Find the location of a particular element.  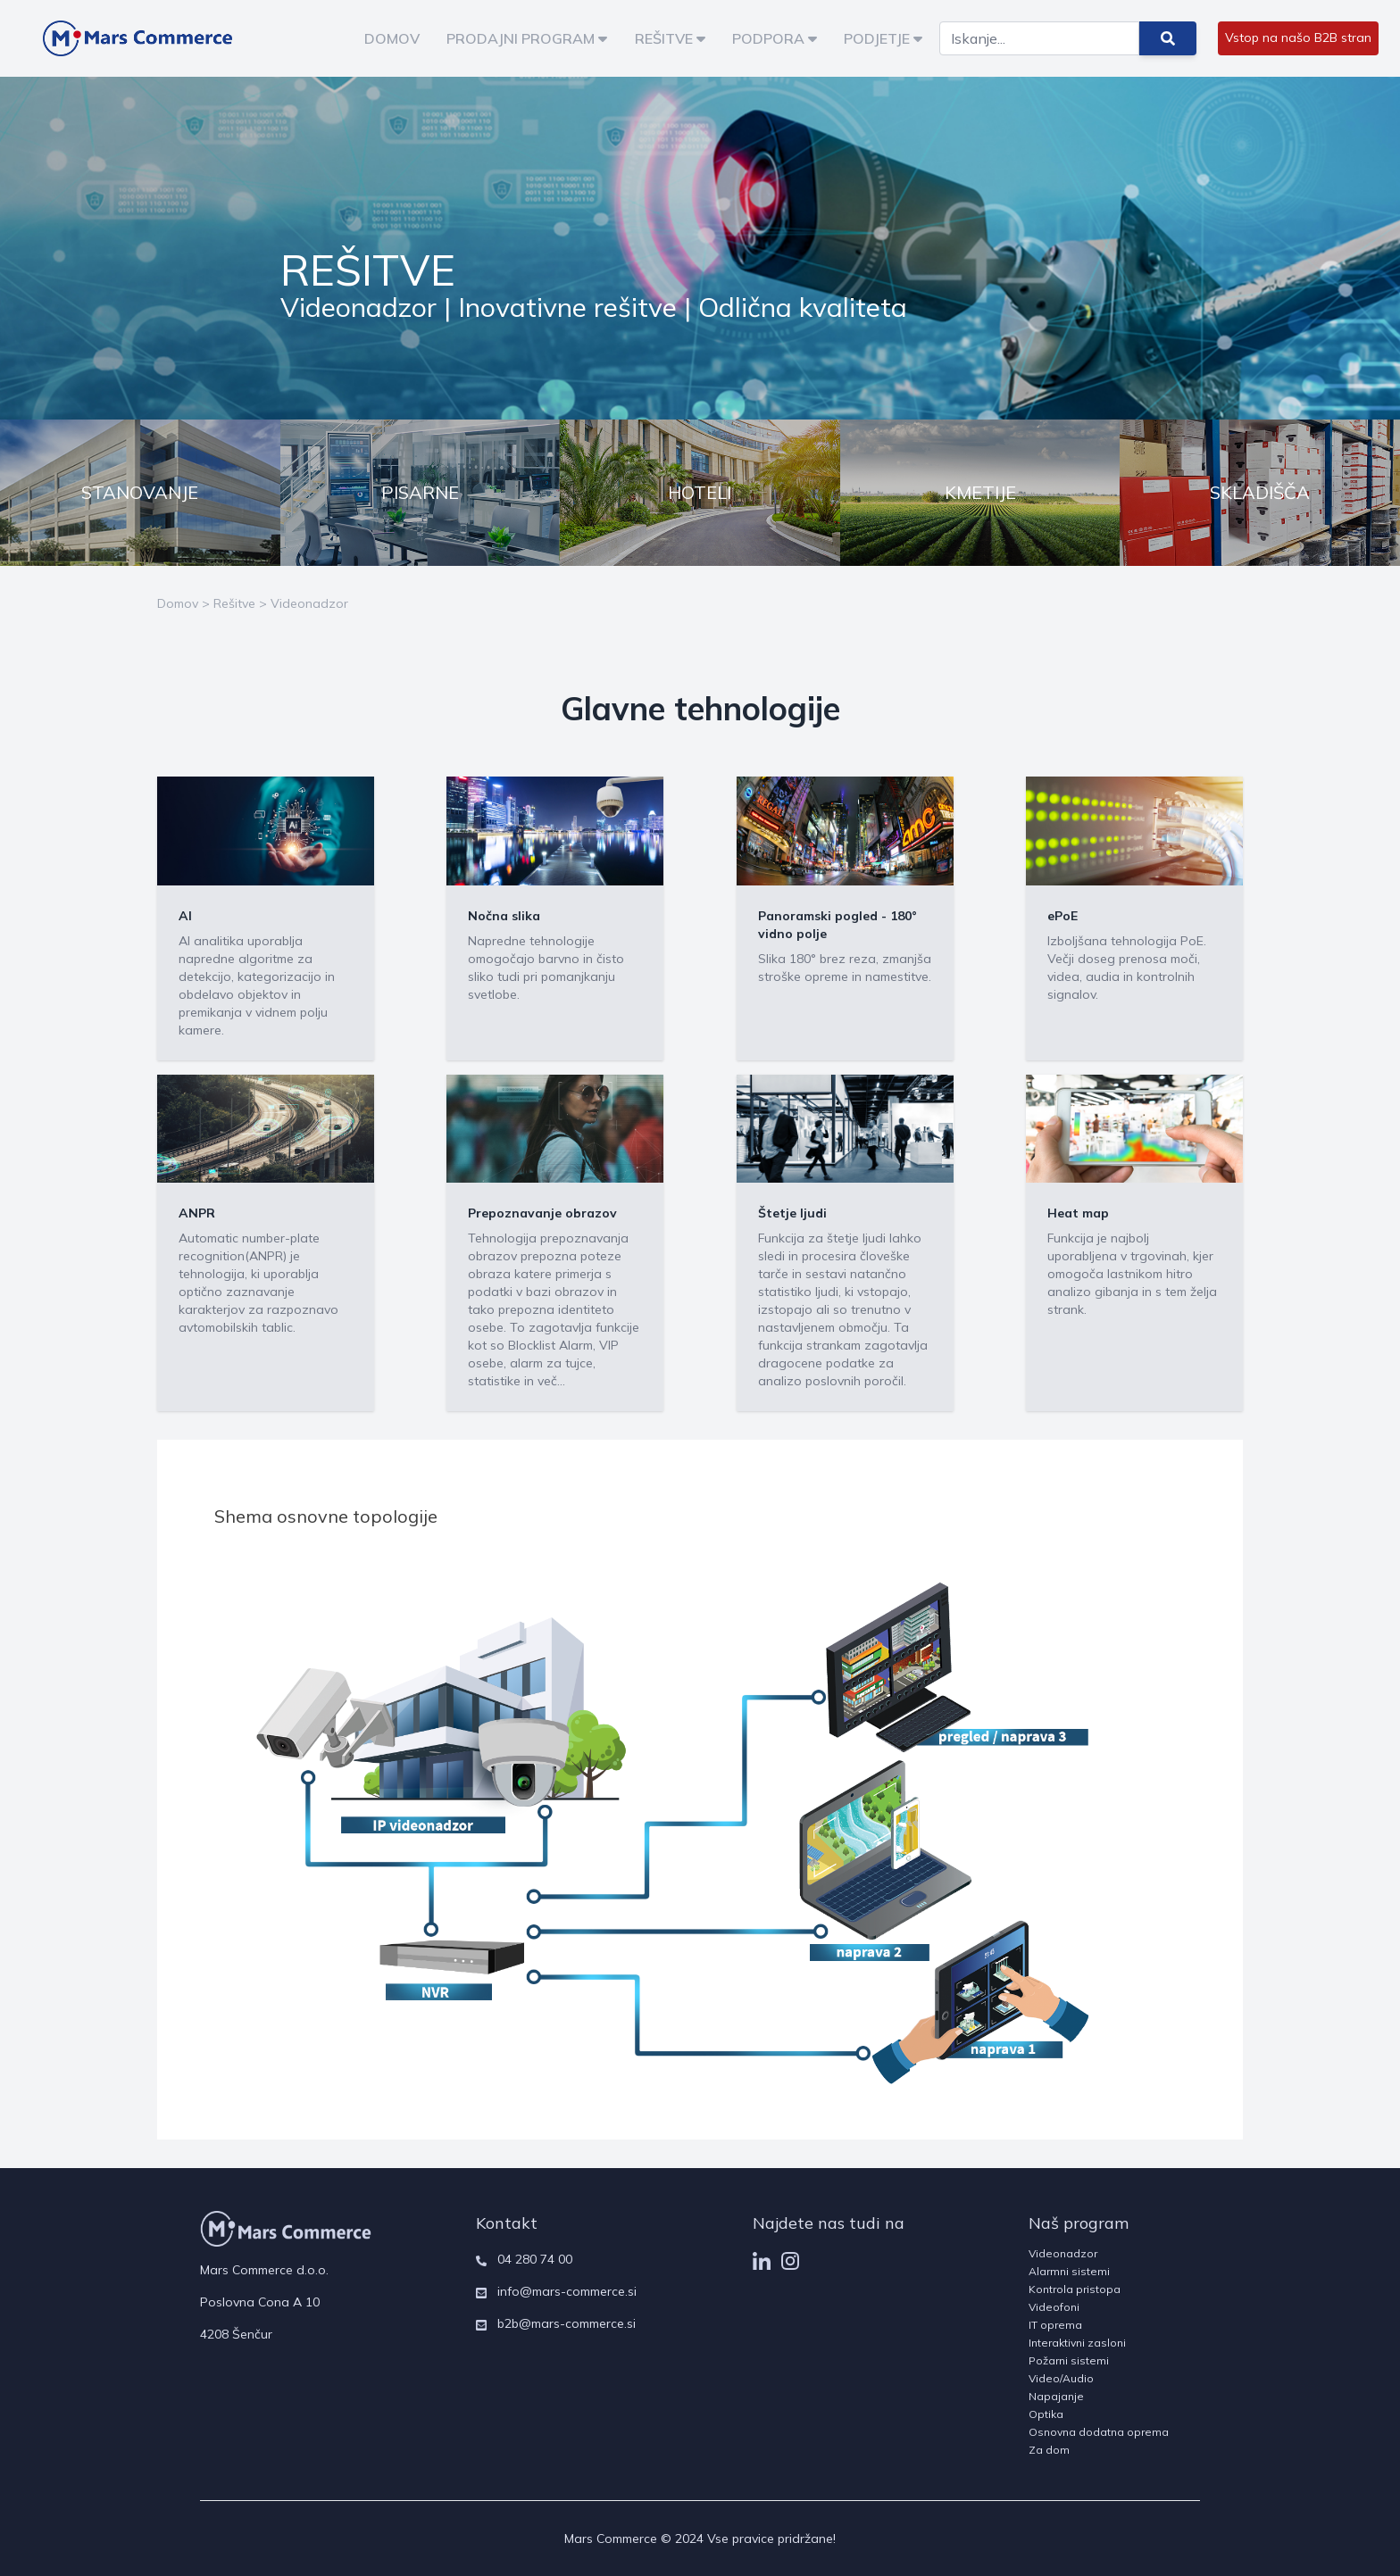

PODJETJE is located at coordinates (883, 38).